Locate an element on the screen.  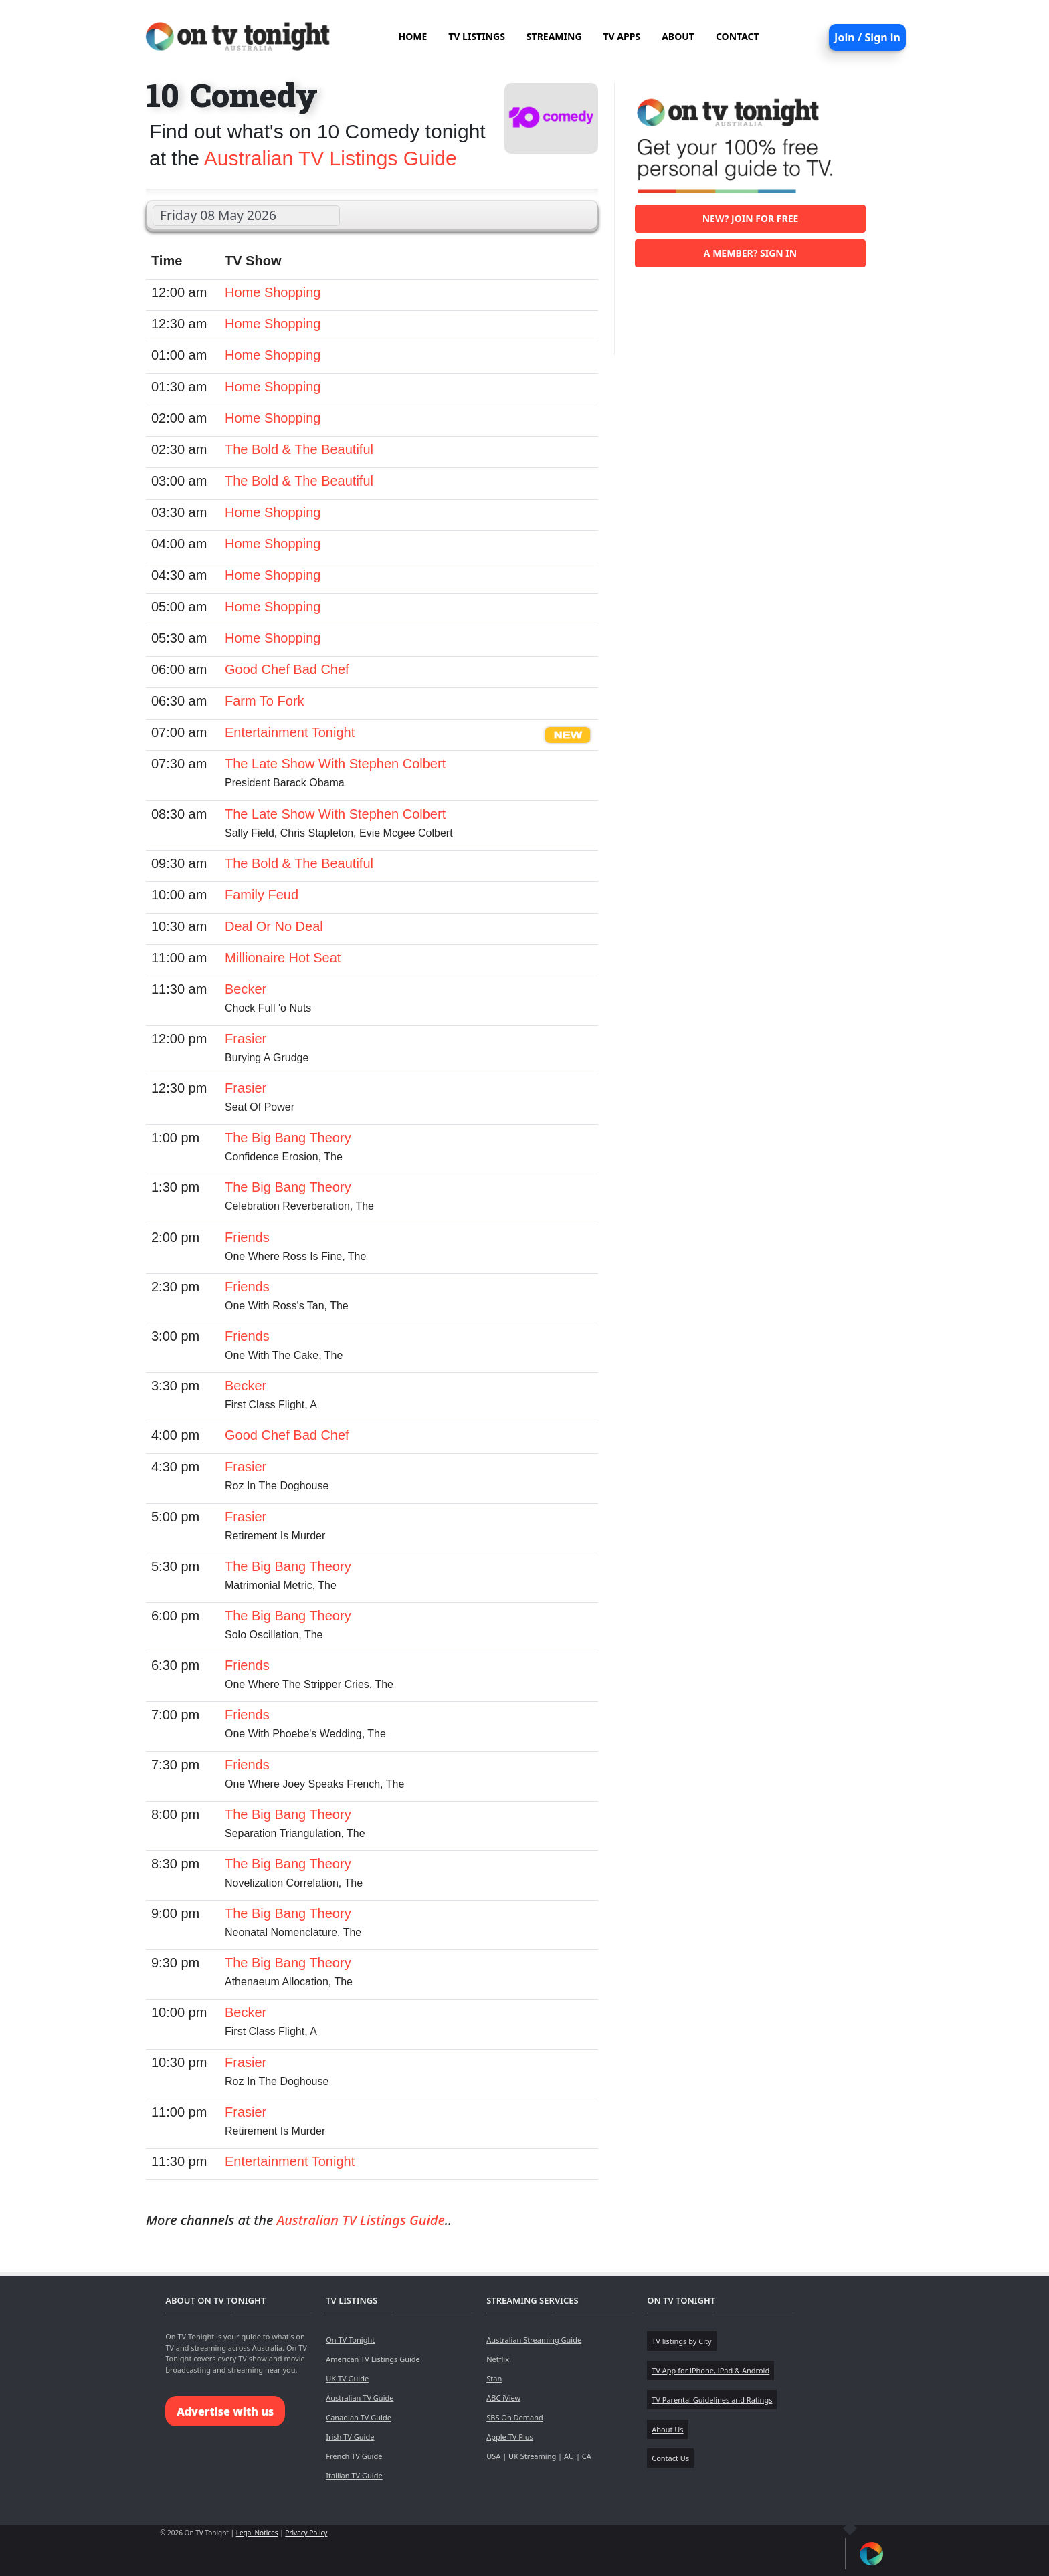
New? Join for free is located at coordinates (750, 218).